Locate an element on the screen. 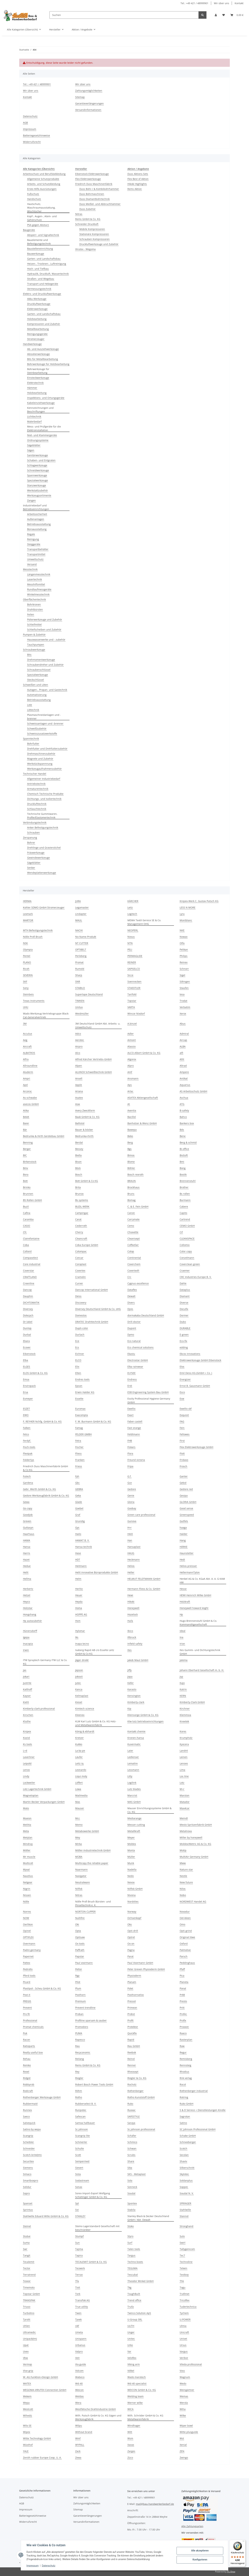 Image resolution: width=249 pixels, height=2576 pixels. Duss Meißel- und Abbruchhämmer is located at coordinates (100, 204).